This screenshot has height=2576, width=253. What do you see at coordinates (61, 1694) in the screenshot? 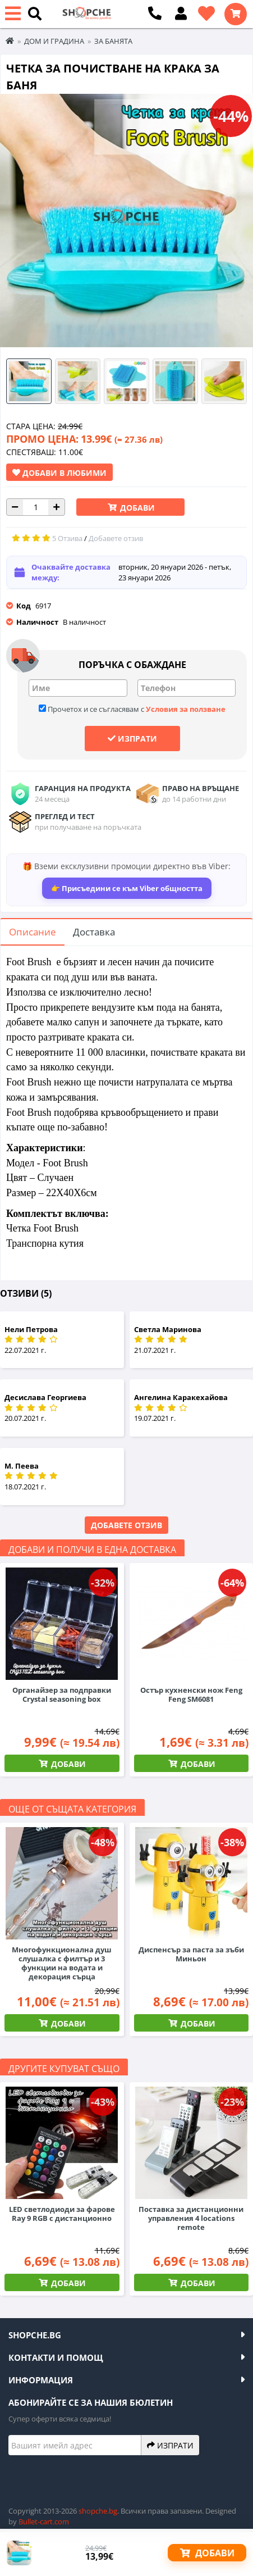
I see `Органайзер за подправки Crystal seasoning box` at bounding box center [61, 1694].